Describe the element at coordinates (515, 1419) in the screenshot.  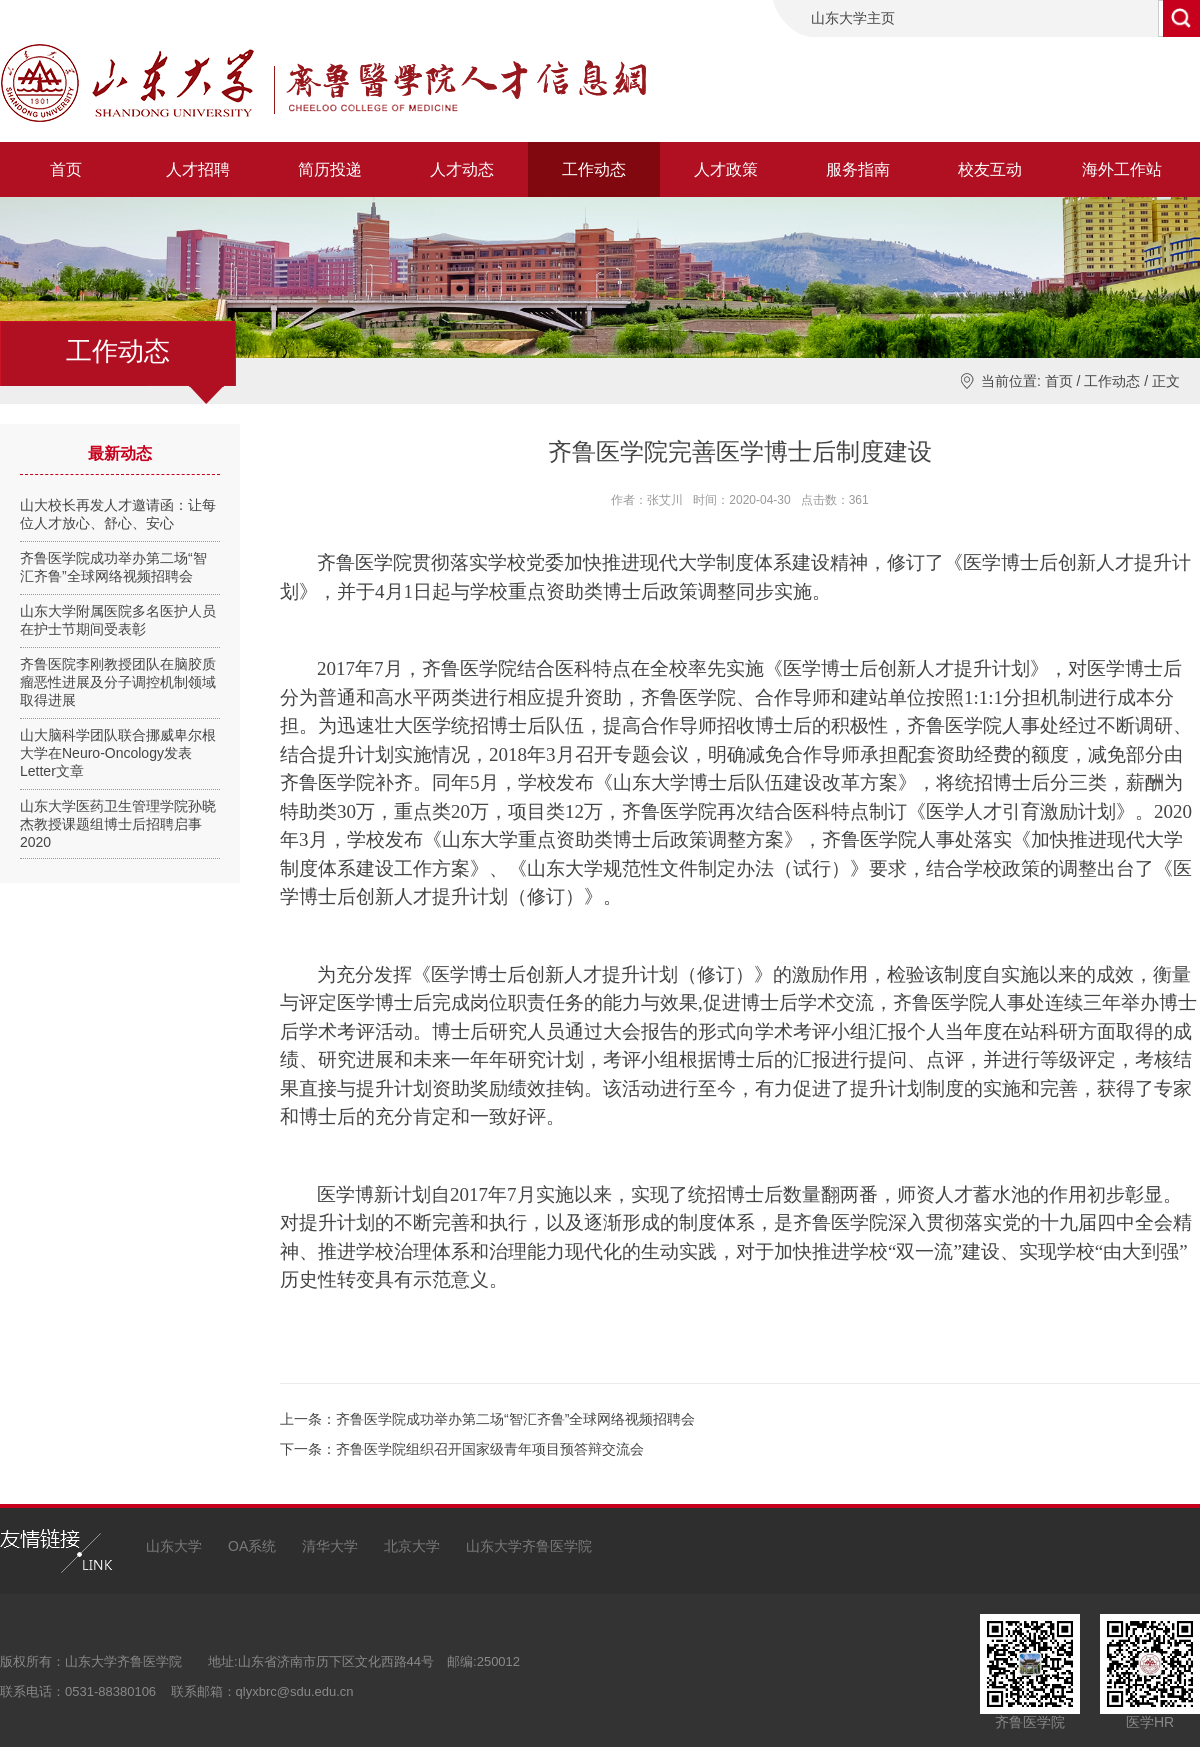
I see `齐鲁医学院成功举办第二场“智汇齐鲁”全球网络视频招聘会` at that location.